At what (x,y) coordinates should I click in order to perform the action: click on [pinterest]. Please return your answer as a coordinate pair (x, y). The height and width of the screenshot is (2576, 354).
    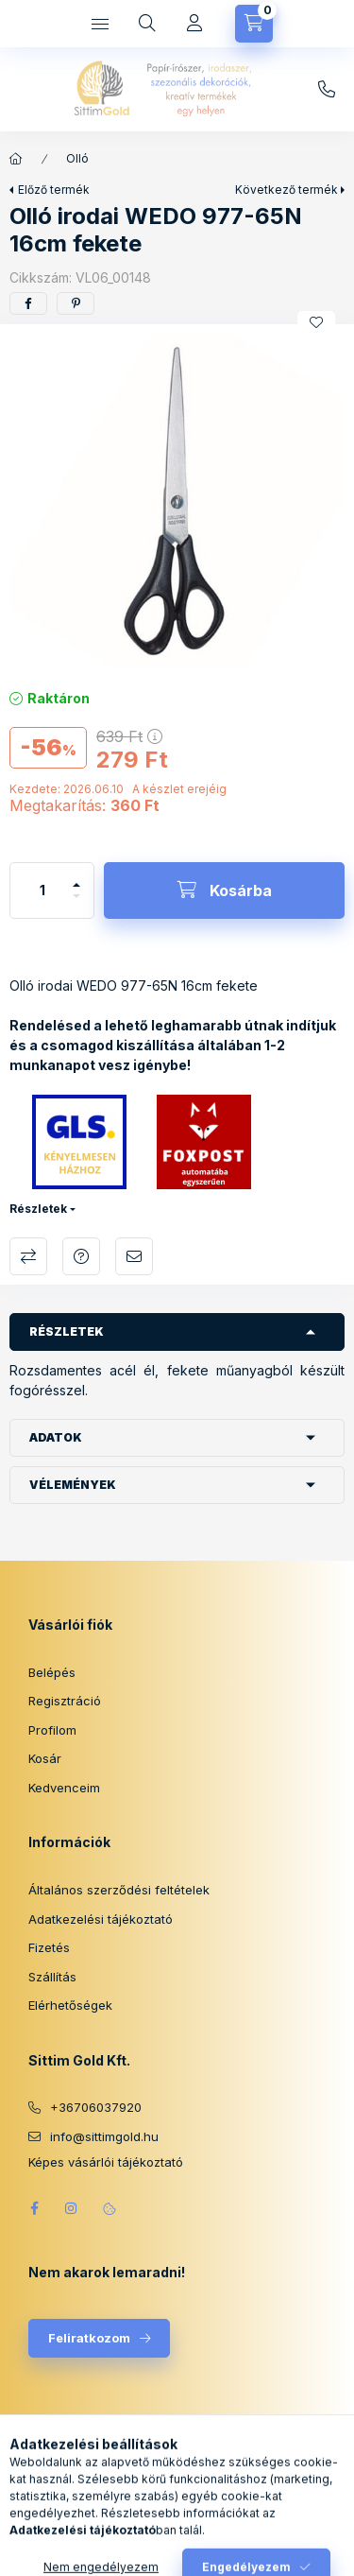
    Looking at the image, I should click on (75, 303).